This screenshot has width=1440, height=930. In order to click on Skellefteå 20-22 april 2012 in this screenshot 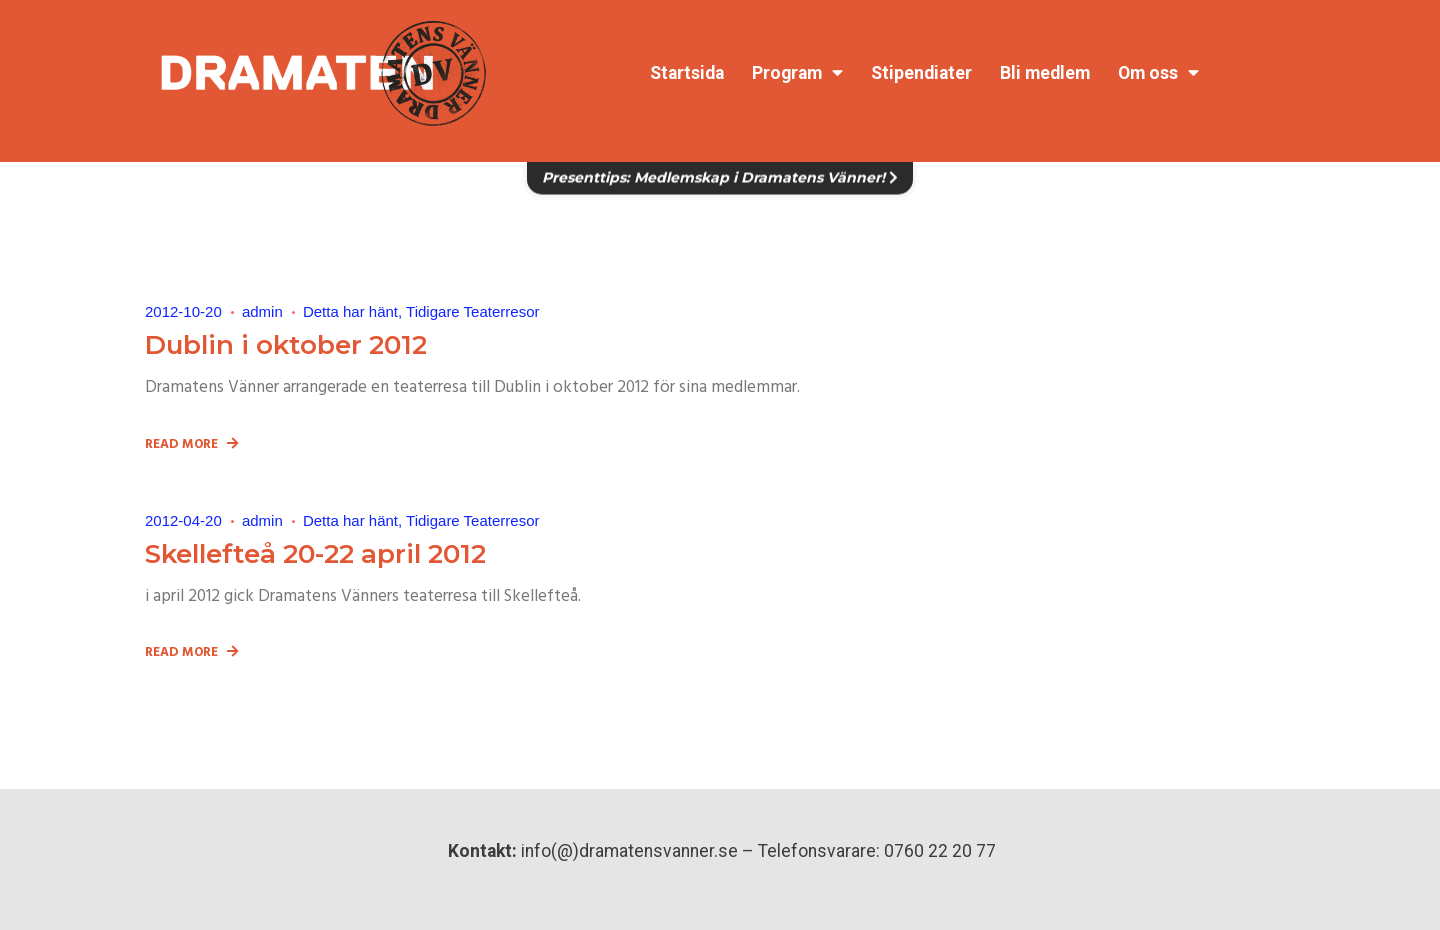, I will do `click(315, 554)`.